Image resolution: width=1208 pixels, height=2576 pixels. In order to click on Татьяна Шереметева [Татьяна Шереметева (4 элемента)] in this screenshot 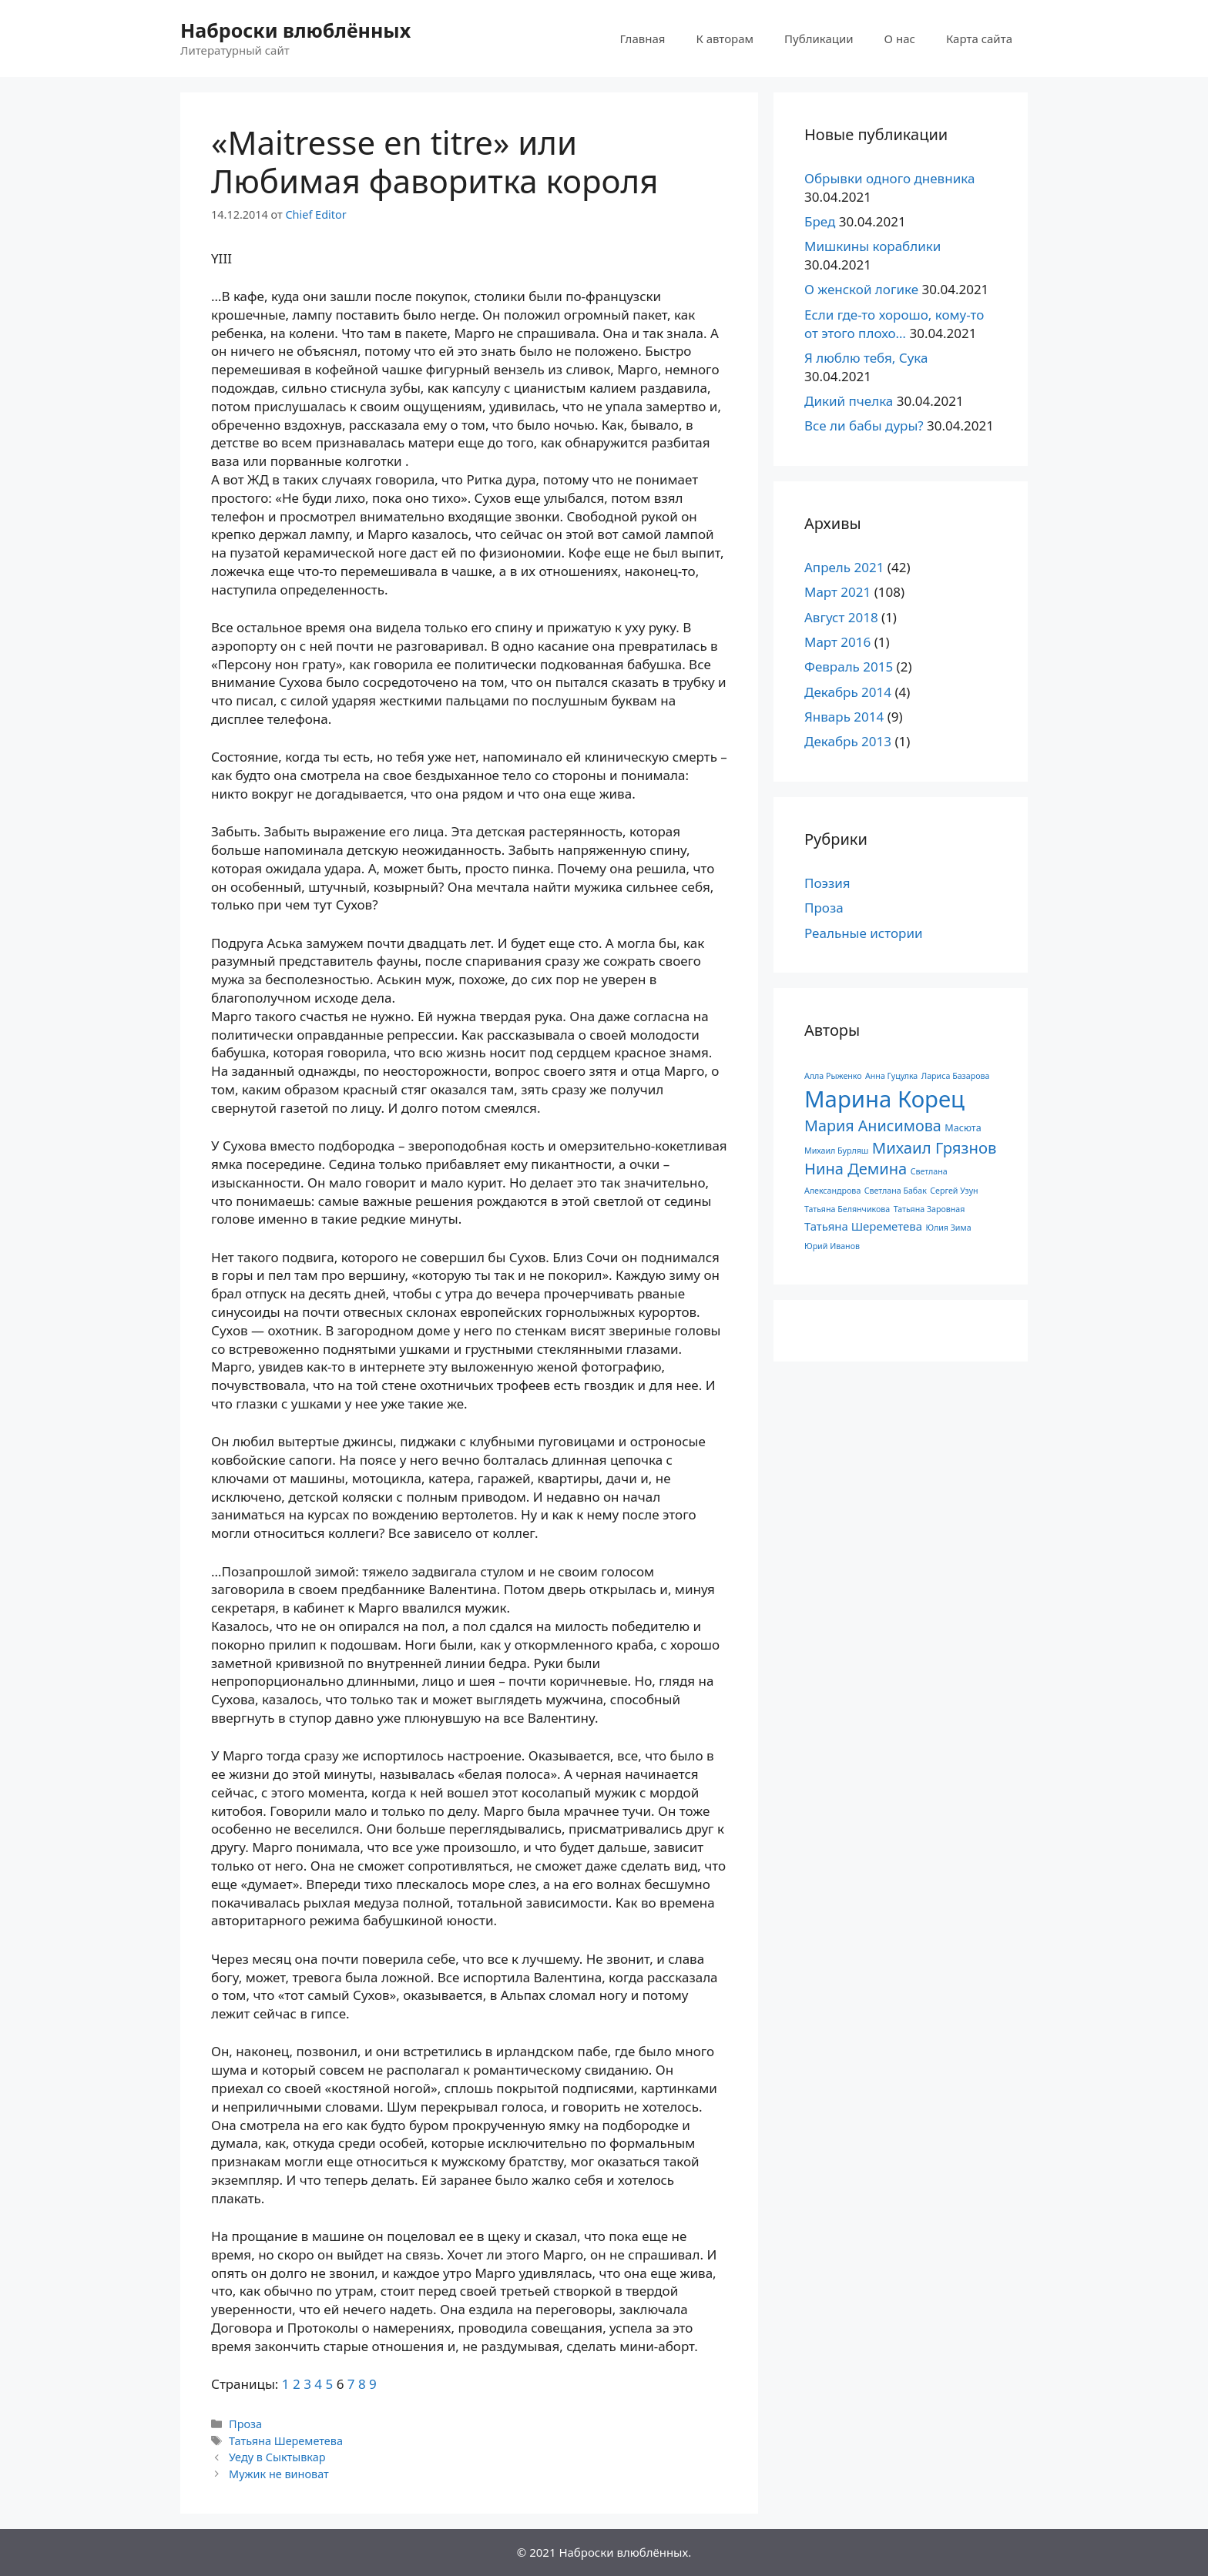, I will do `click(863, 1226)`.